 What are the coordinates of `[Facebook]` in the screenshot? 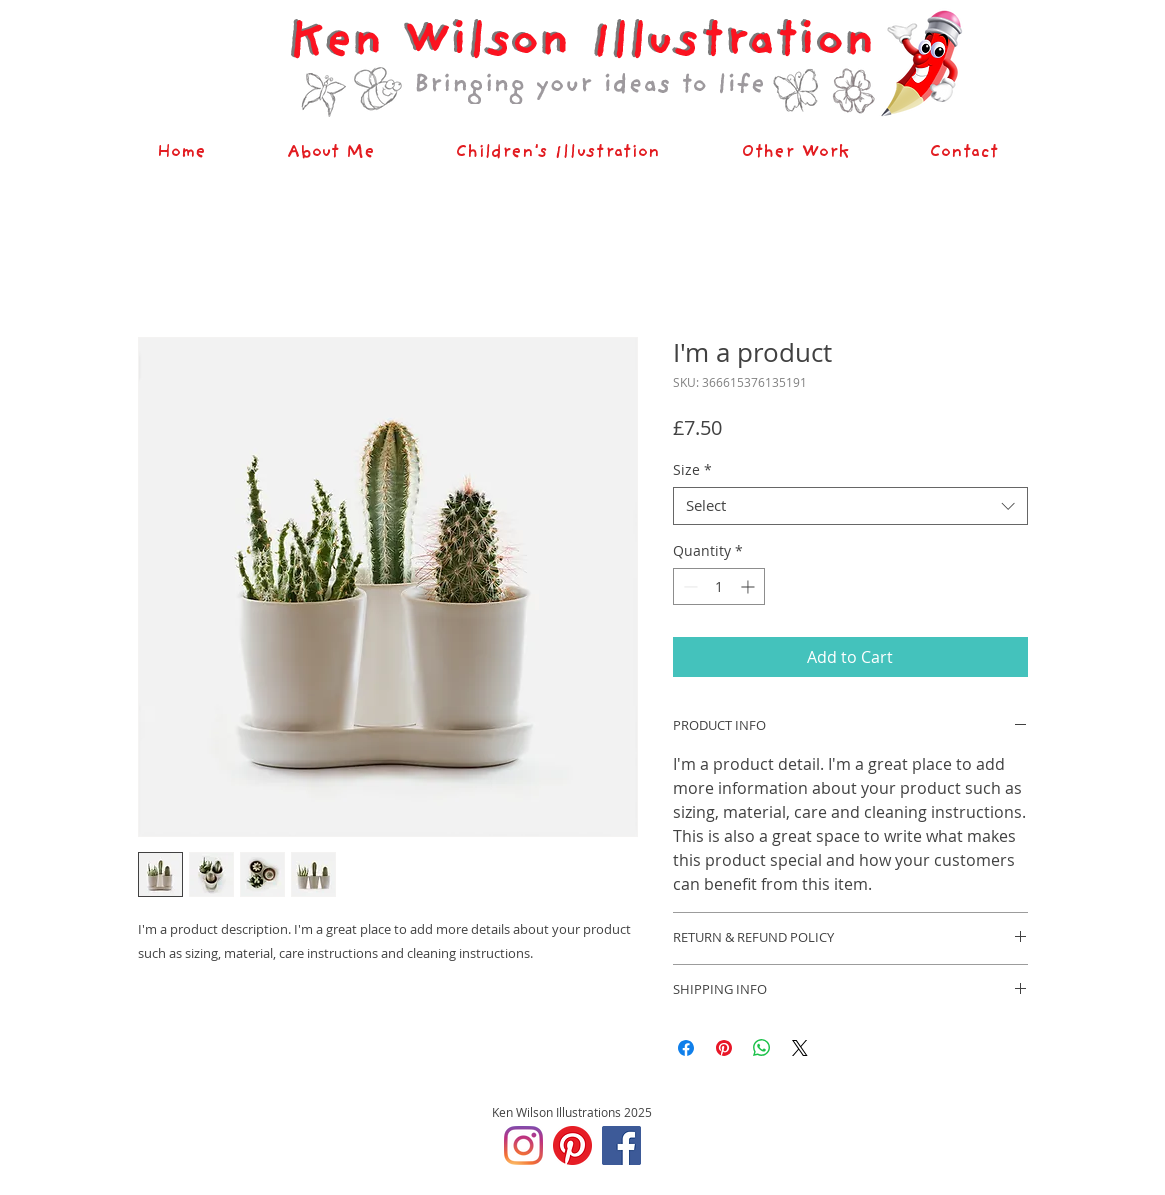 It's located at (621, 1145).